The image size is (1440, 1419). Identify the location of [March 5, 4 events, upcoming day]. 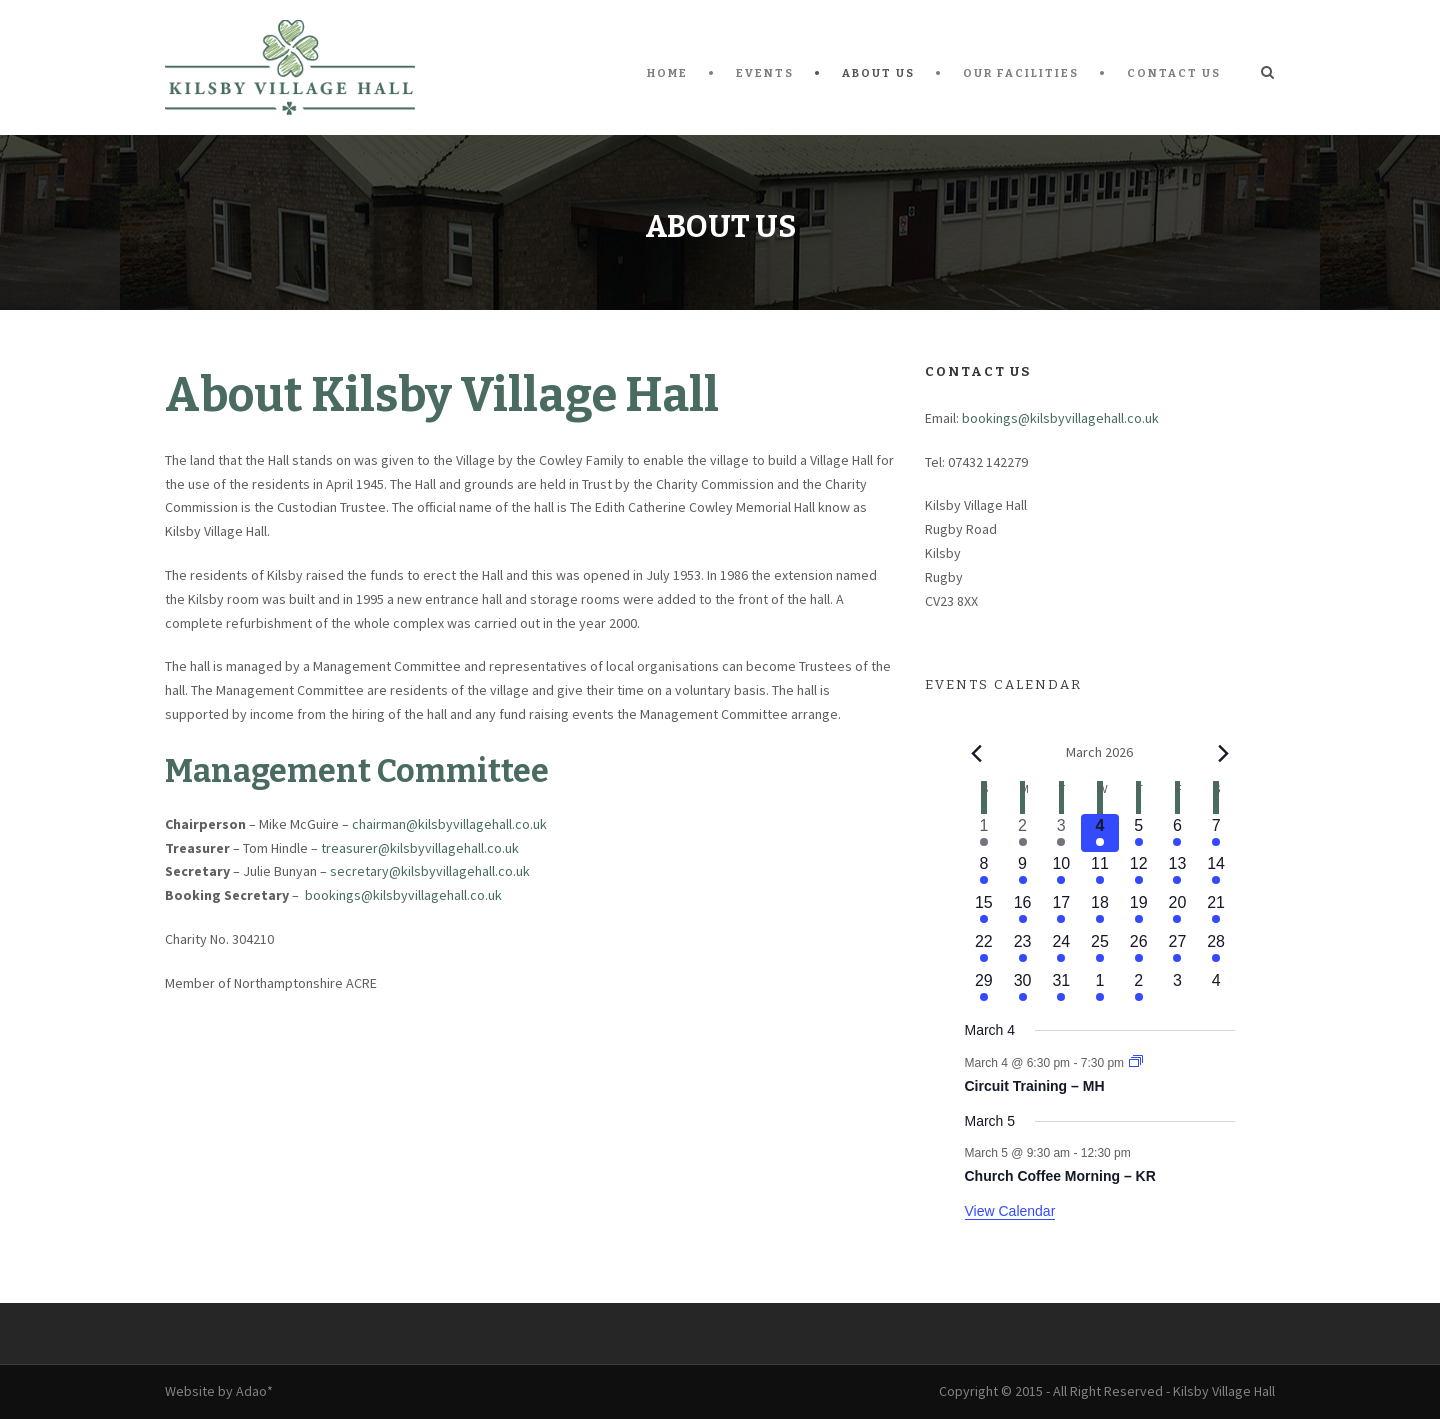
(1138, 833).